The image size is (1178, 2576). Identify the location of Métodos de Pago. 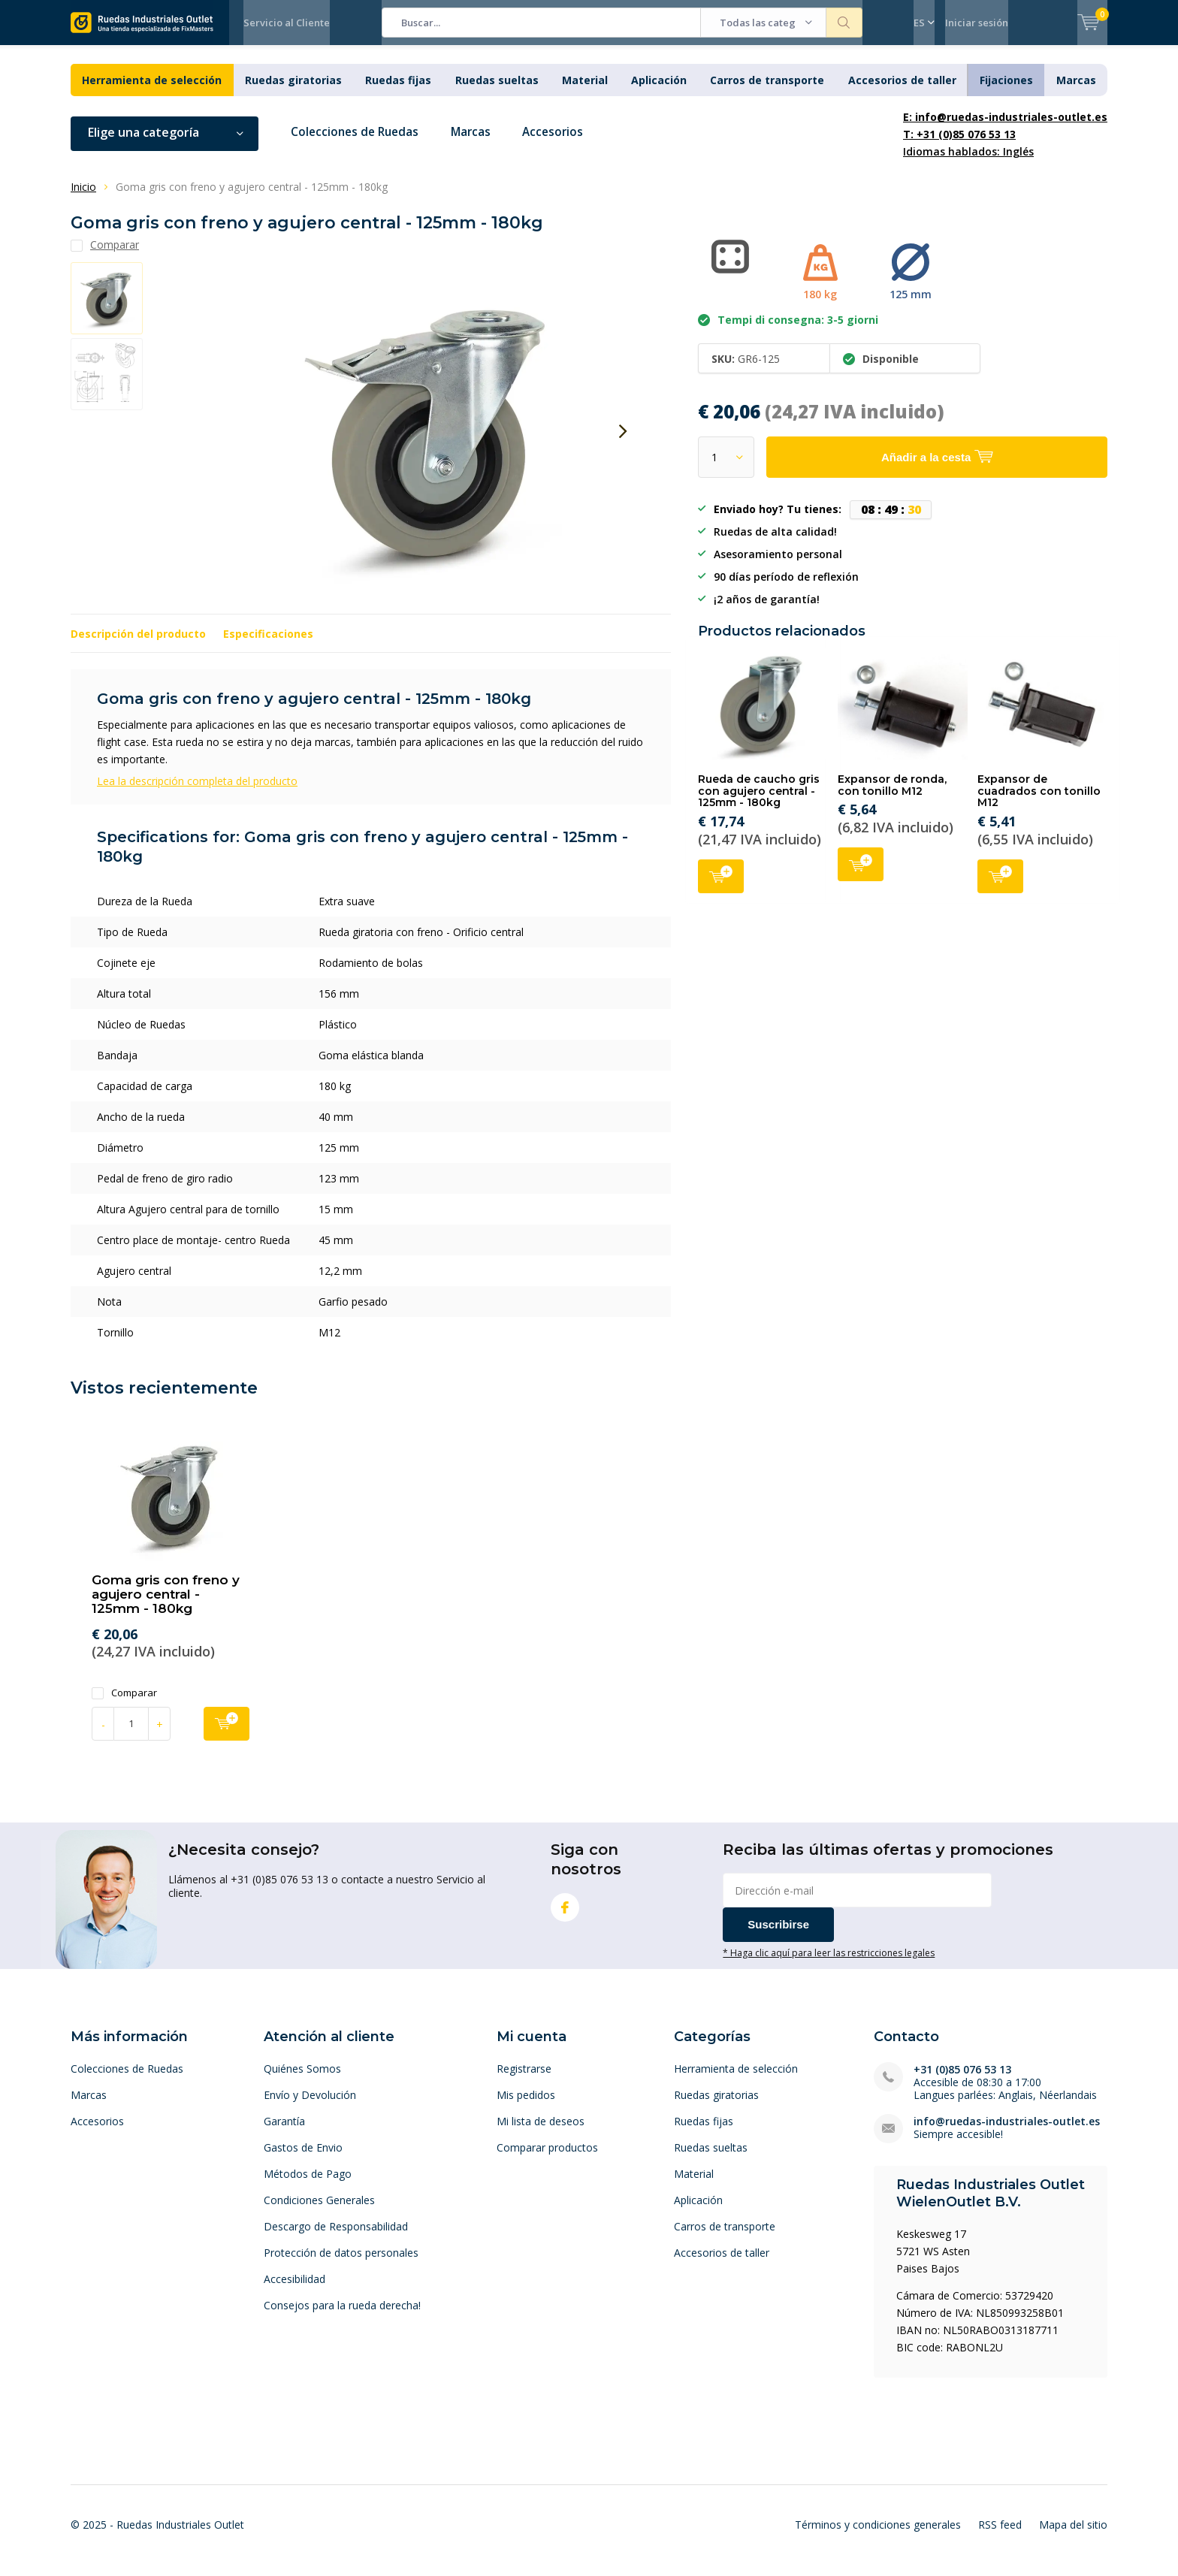
(308, 2184).